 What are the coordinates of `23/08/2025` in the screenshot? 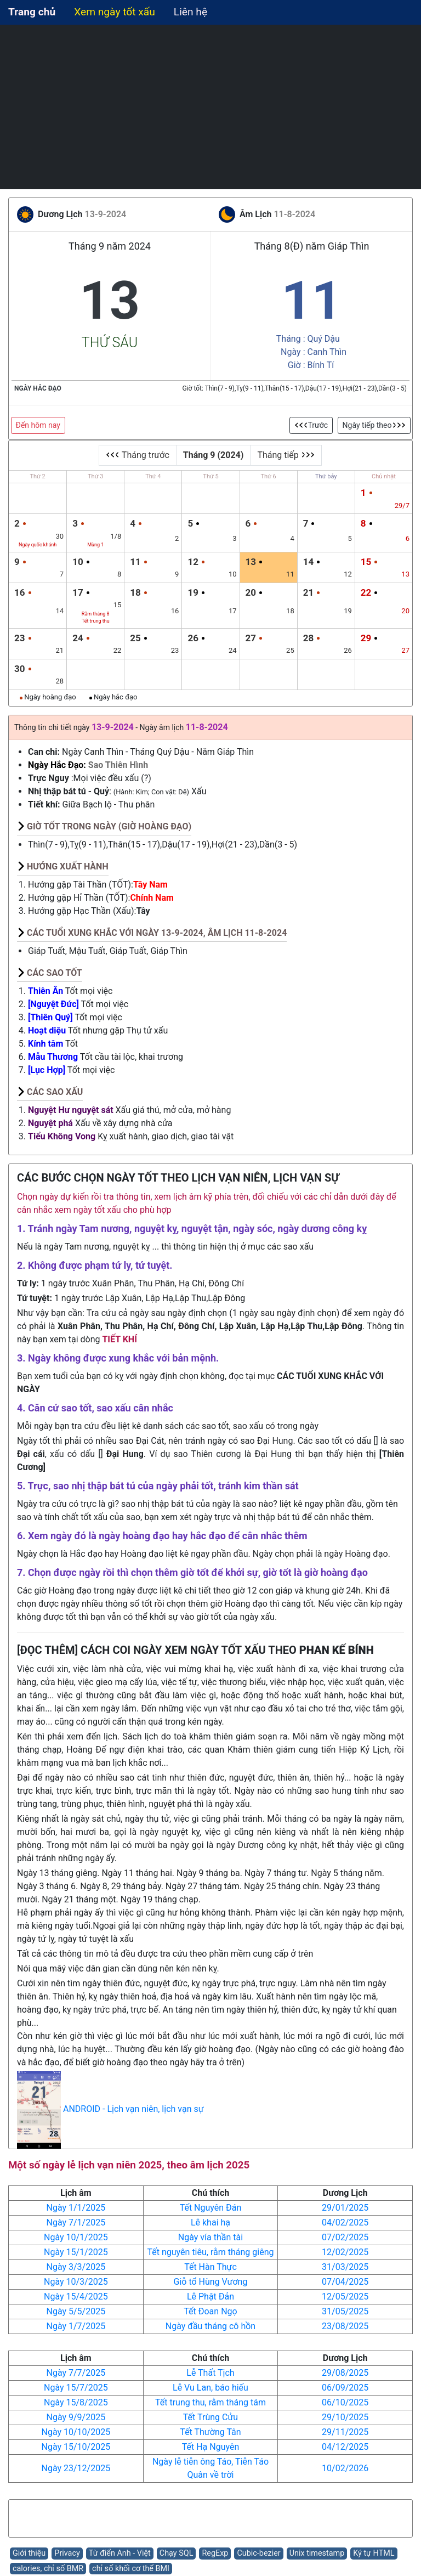 It's located at (345, 2326).